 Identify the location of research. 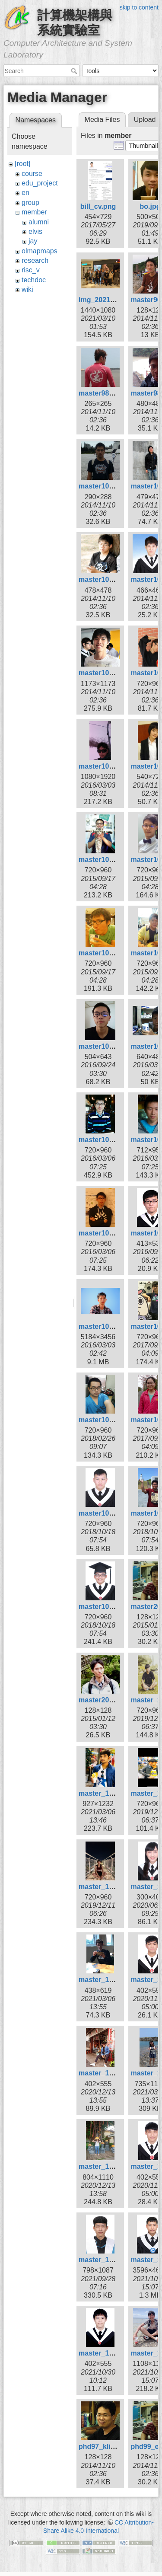
(35, 260).